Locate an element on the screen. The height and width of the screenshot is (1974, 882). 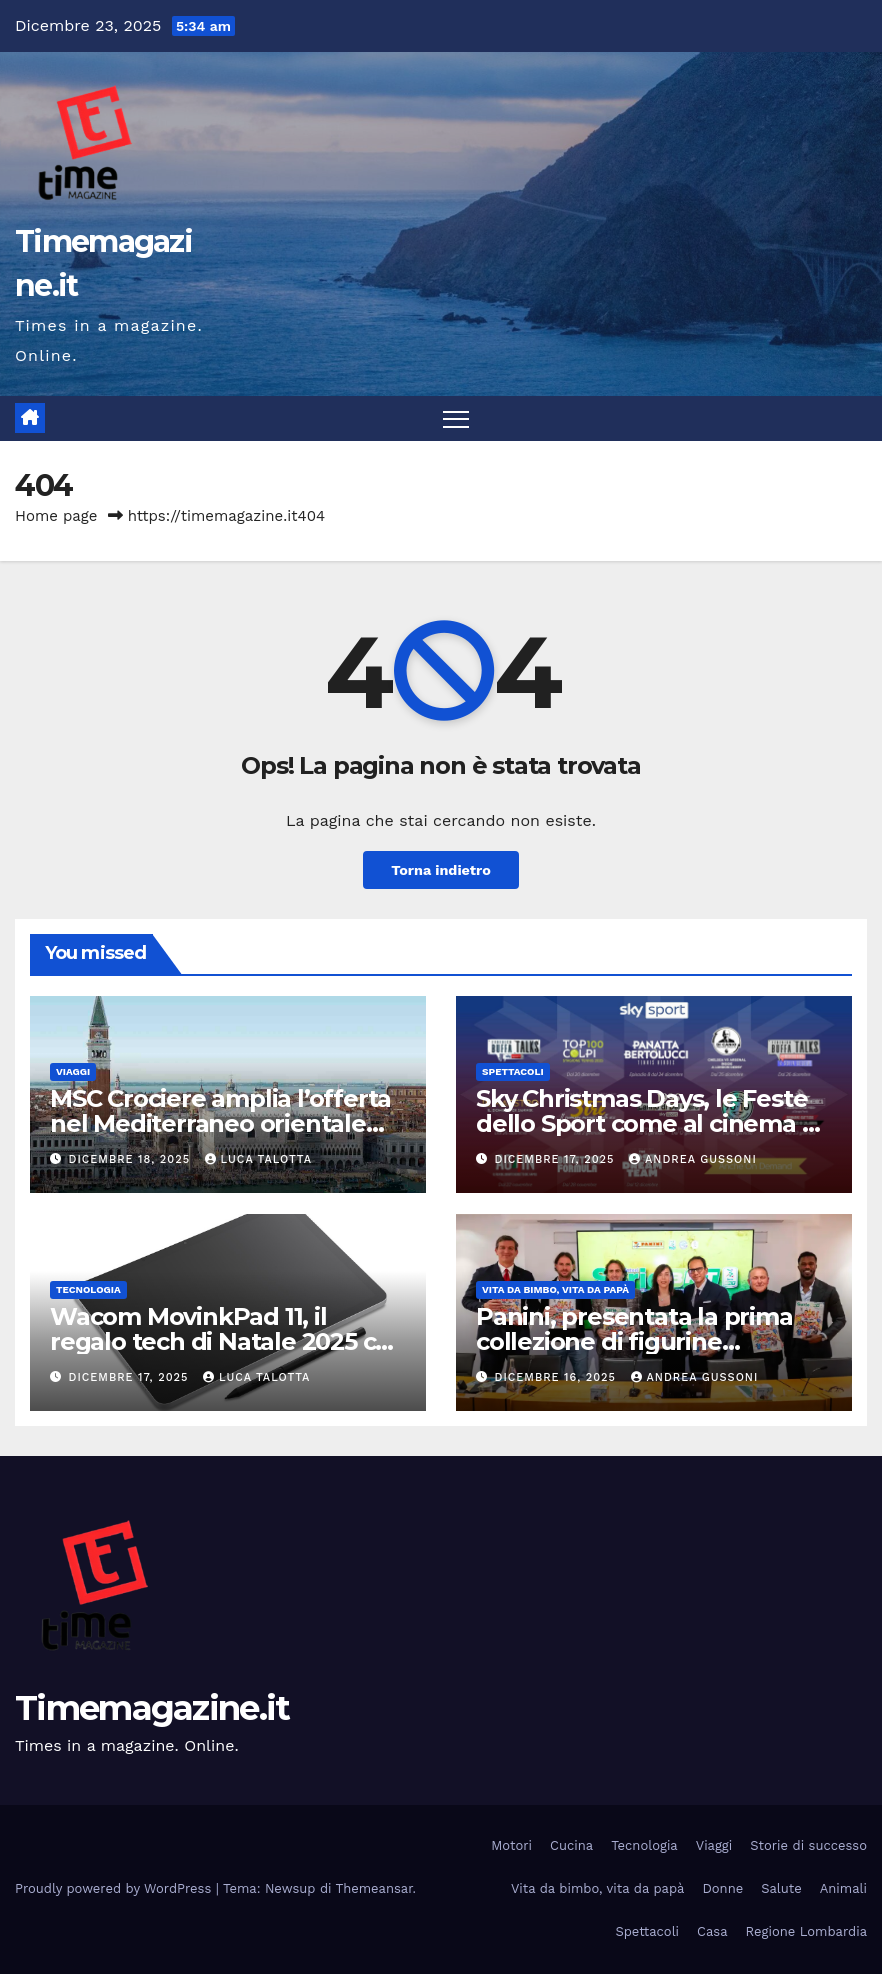
Dicembre 18, 2025 is located at coordinates (132, 1159).